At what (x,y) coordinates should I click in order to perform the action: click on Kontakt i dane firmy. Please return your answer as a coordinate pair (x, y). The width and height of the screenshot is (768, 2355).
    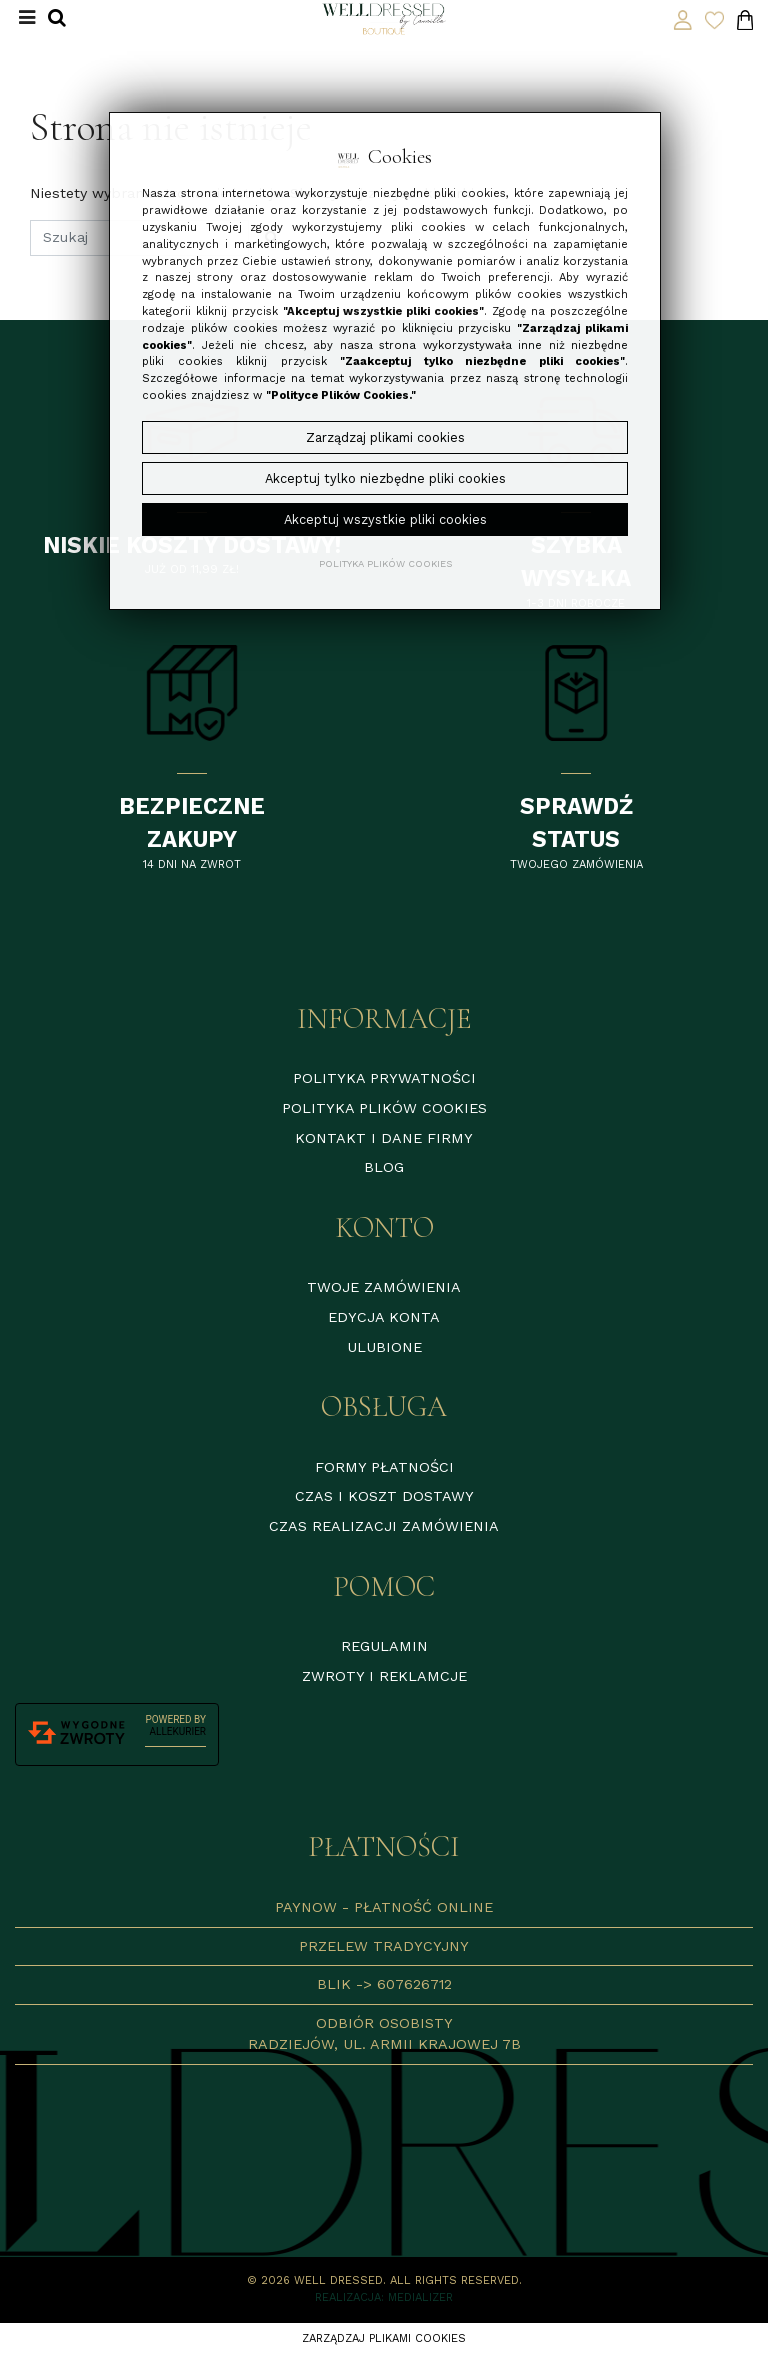
    Looking at the image, I should click on (384, 1138).